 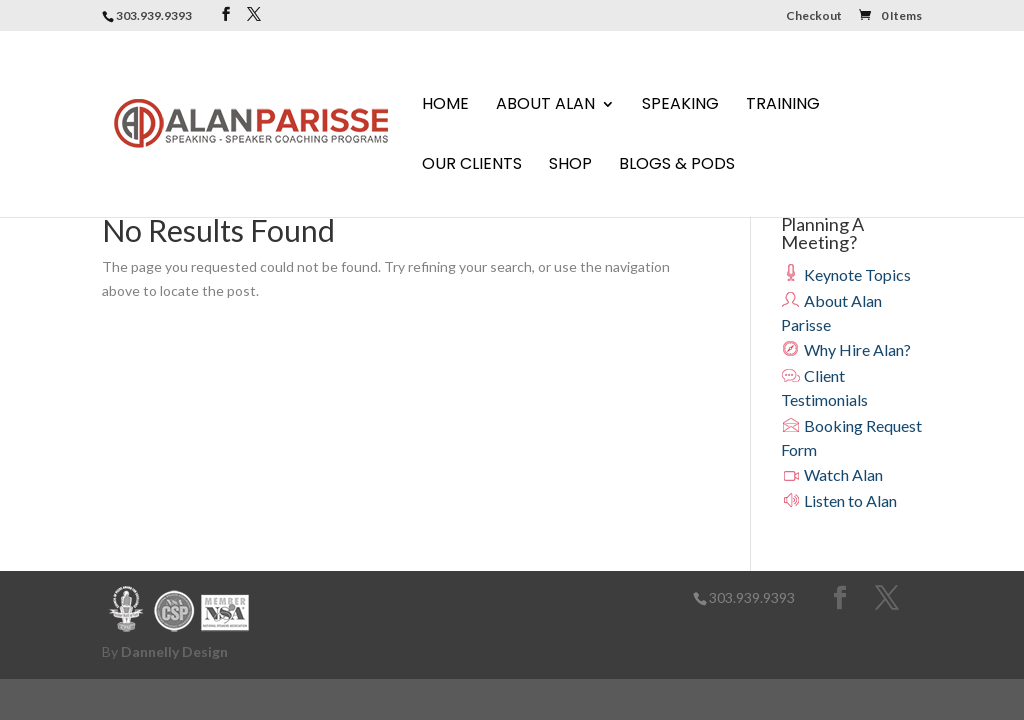 What do you see at coordinates (680, 106) in the screenshot?
I see `Speaking` at bounding box center [680, 106].